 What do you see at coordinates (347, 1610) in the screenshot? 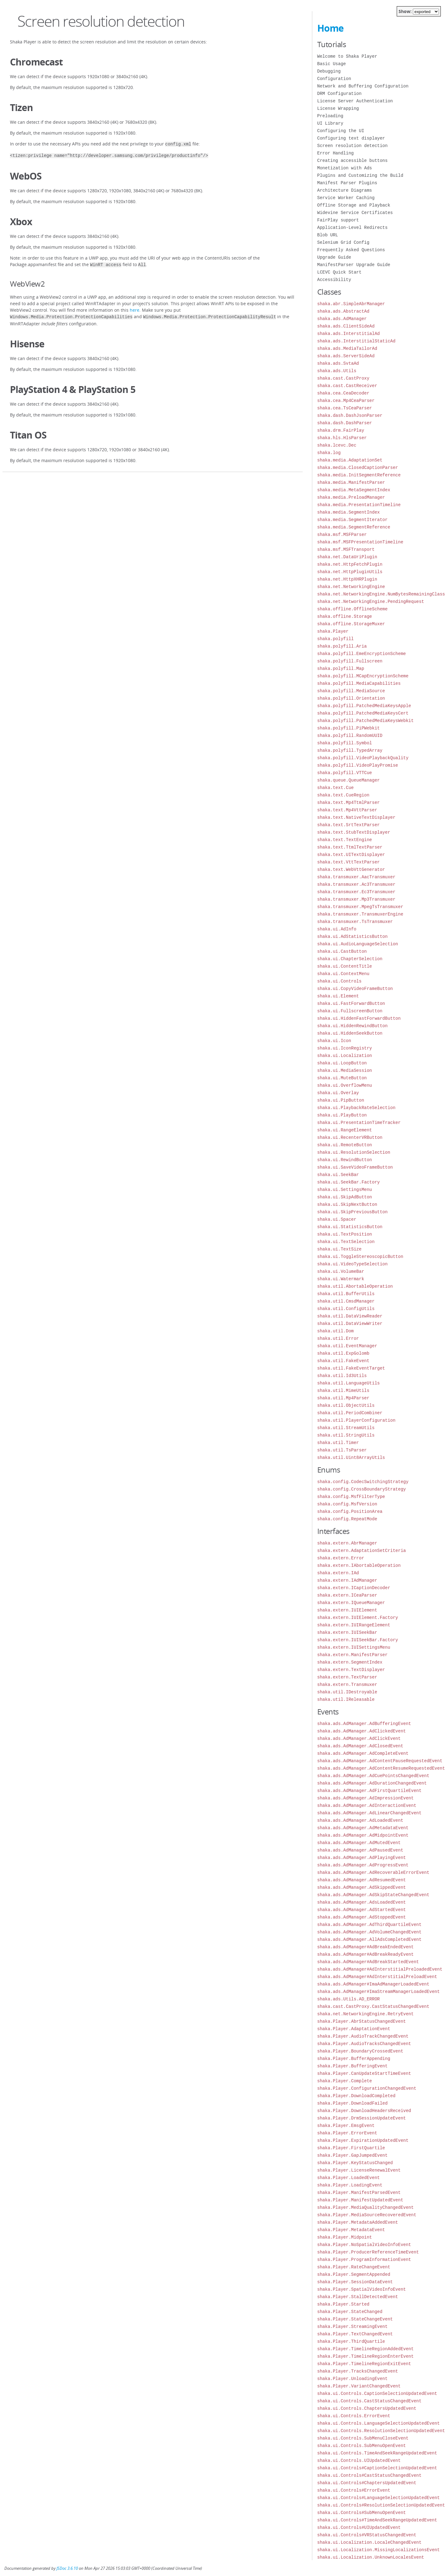
I see `shaka.extern.IUIElement` at bounding box center [347, 1610].